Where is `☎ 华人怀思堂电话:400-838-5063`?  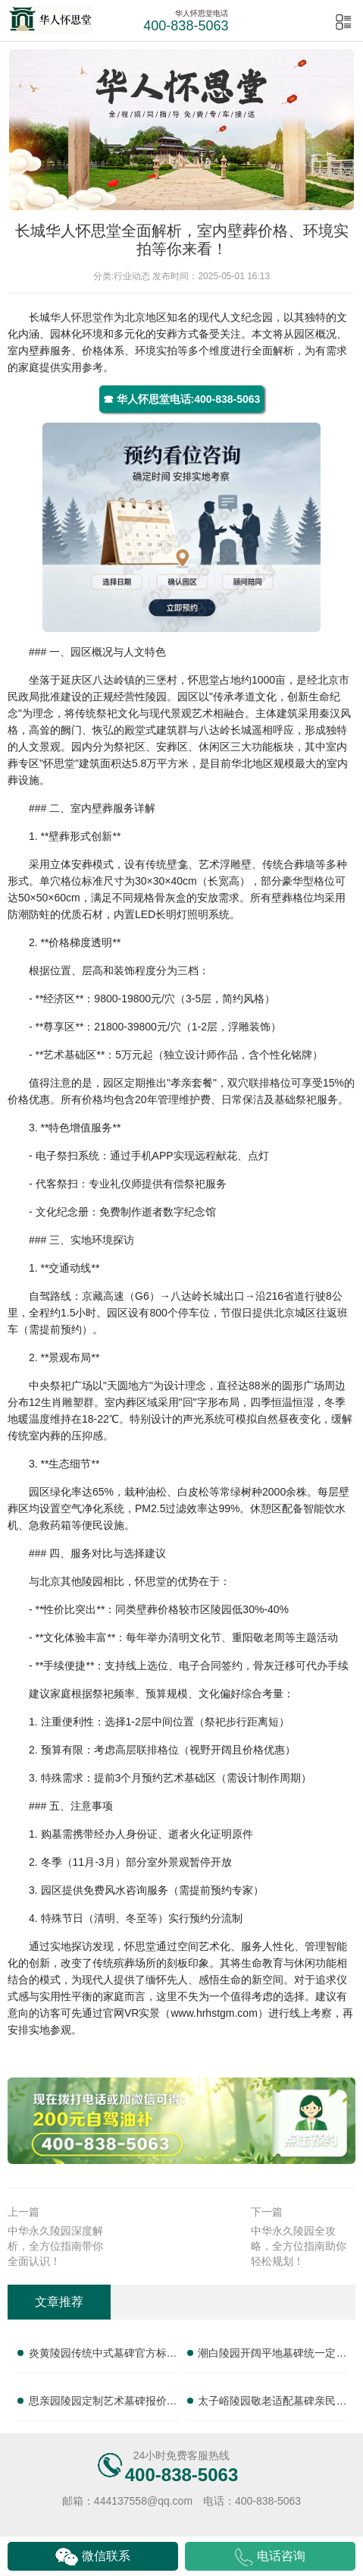
☎ 华人怀思堂电话:400-838-5063 is located at coordinates (182, 399).